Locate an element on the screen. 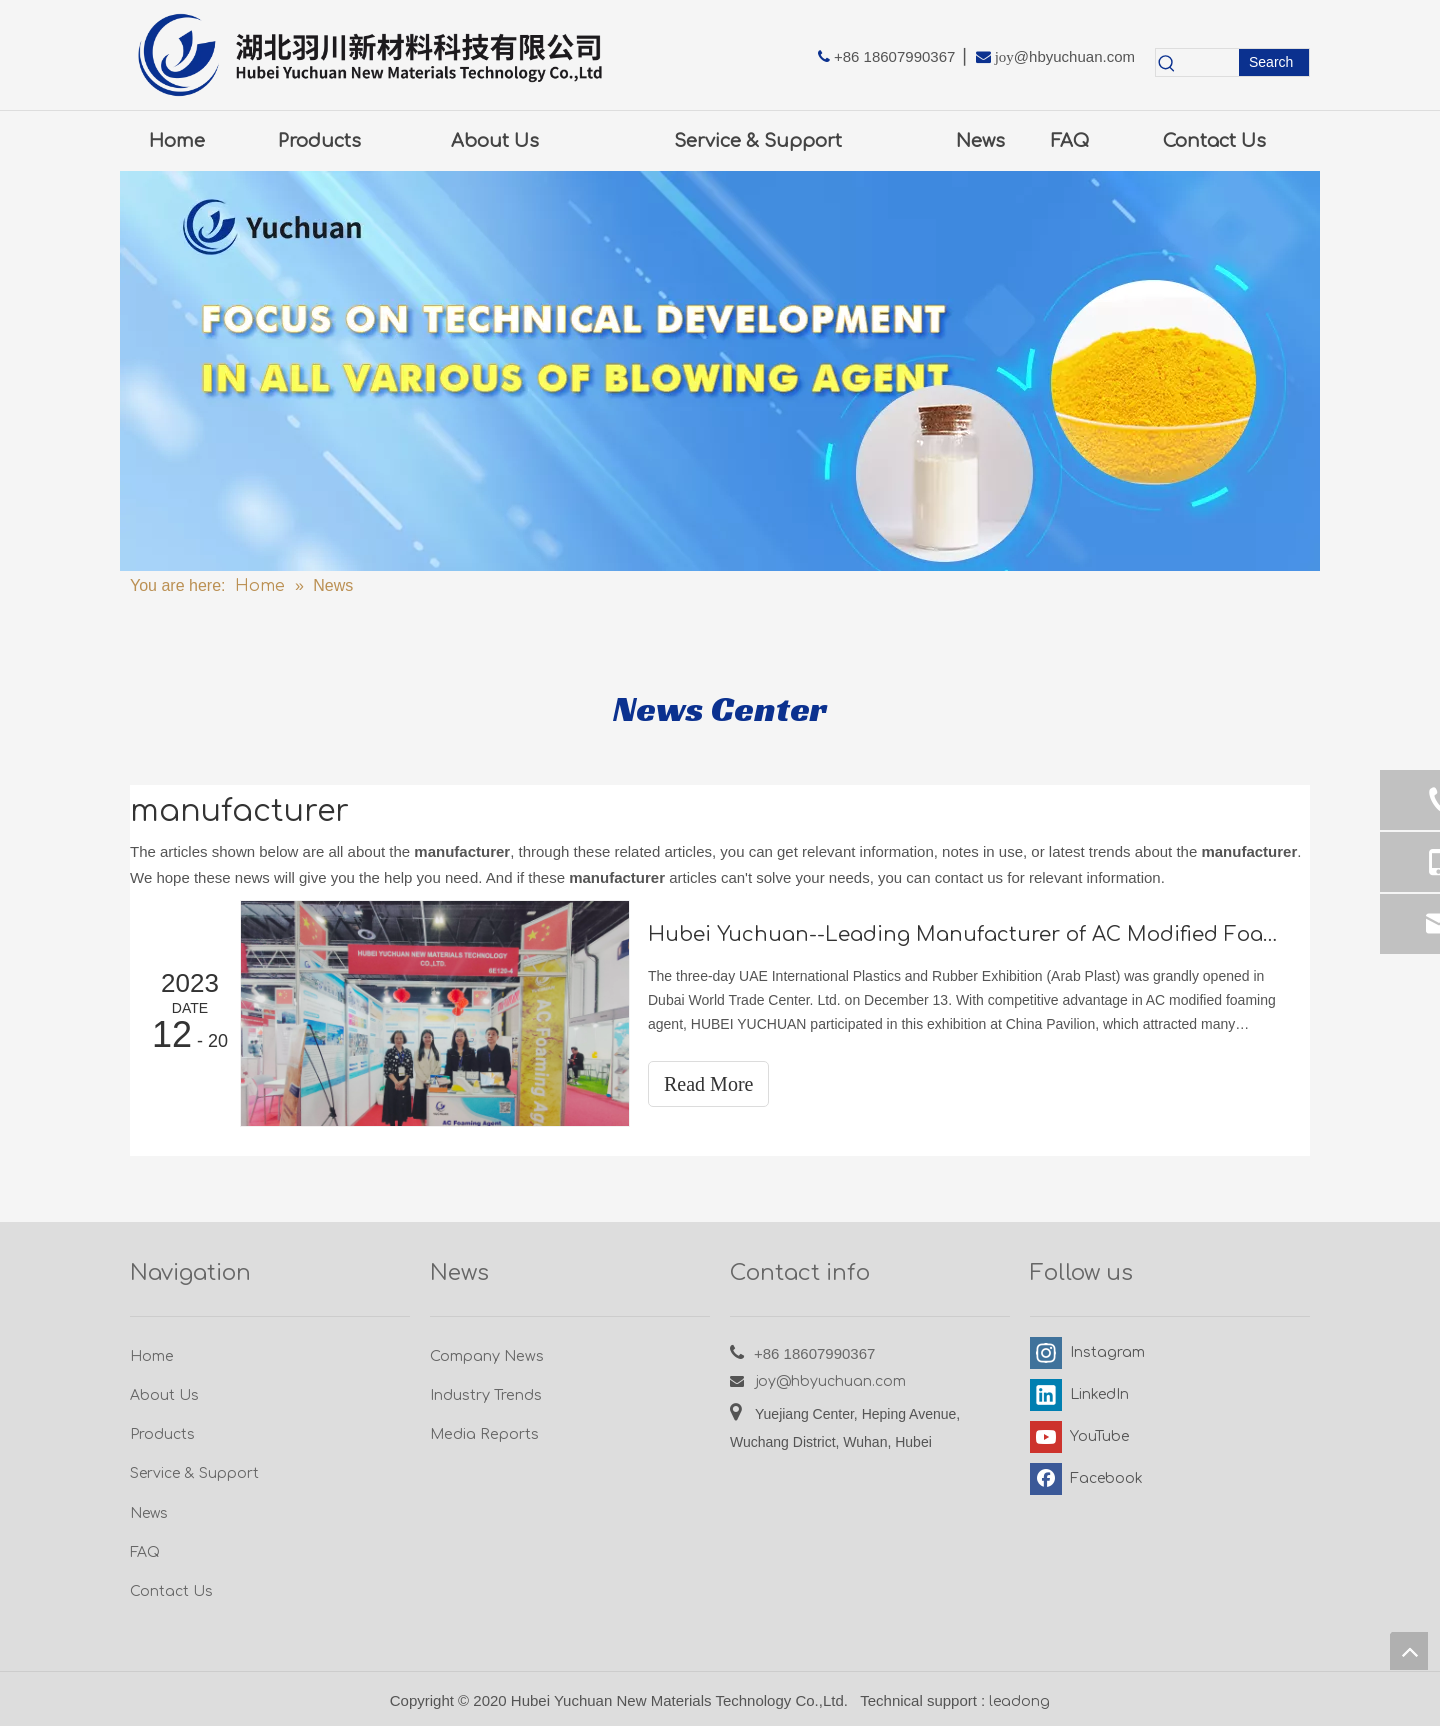 This screenshot has height=1726, width=1440. [Instagram] is located at coordinates (1085, 1353).